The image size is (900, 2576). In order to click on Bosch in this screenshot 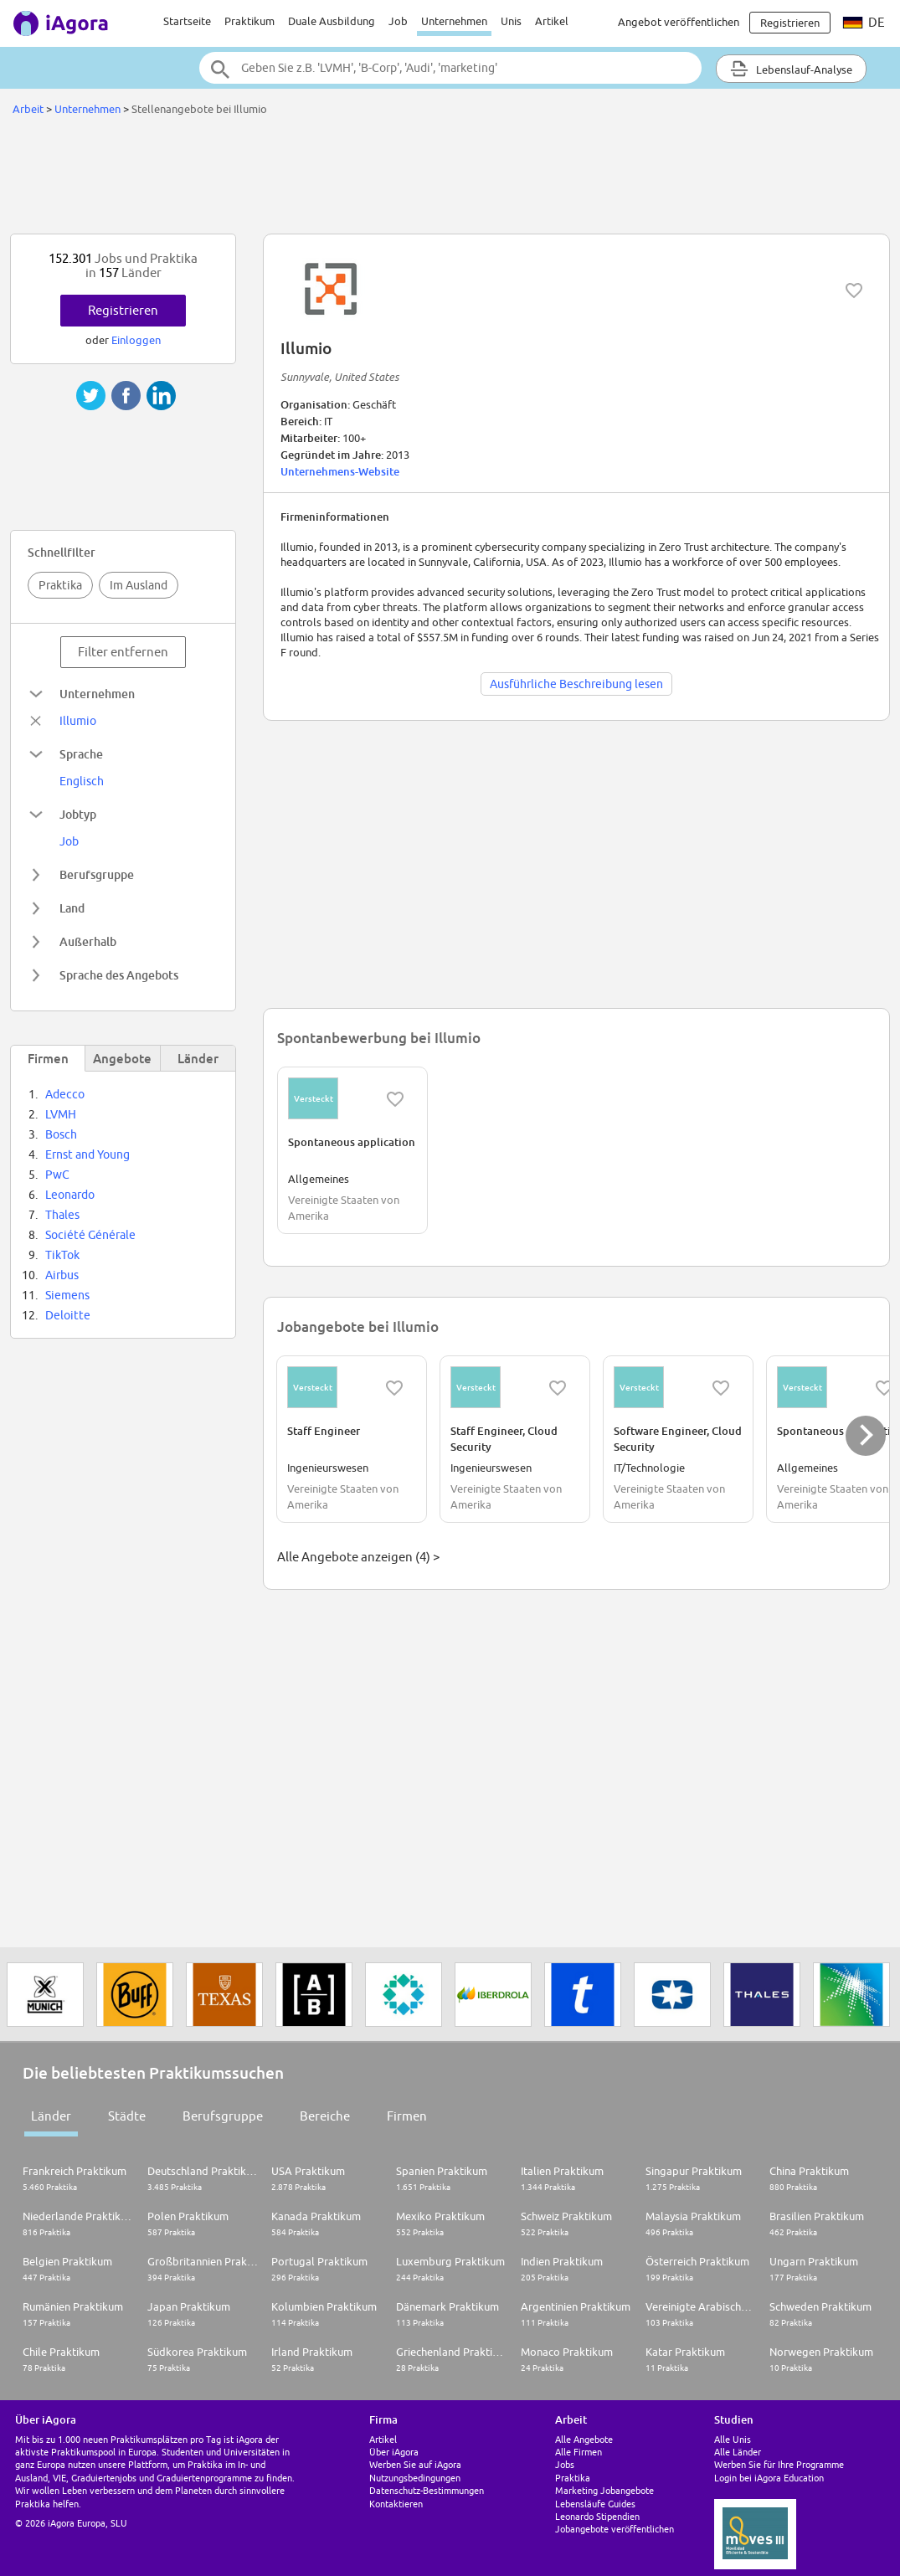, I will do `click(61, 1134)`.